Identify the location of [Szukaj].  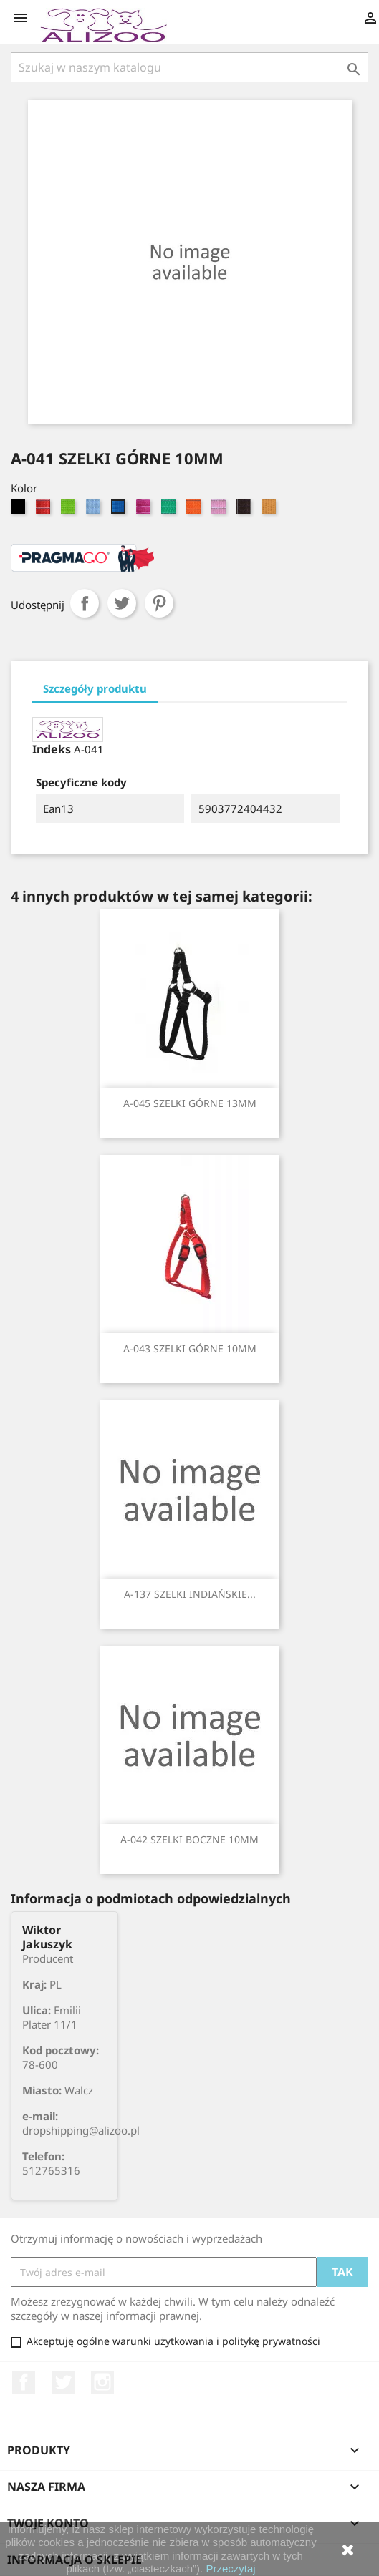
(189, 67).